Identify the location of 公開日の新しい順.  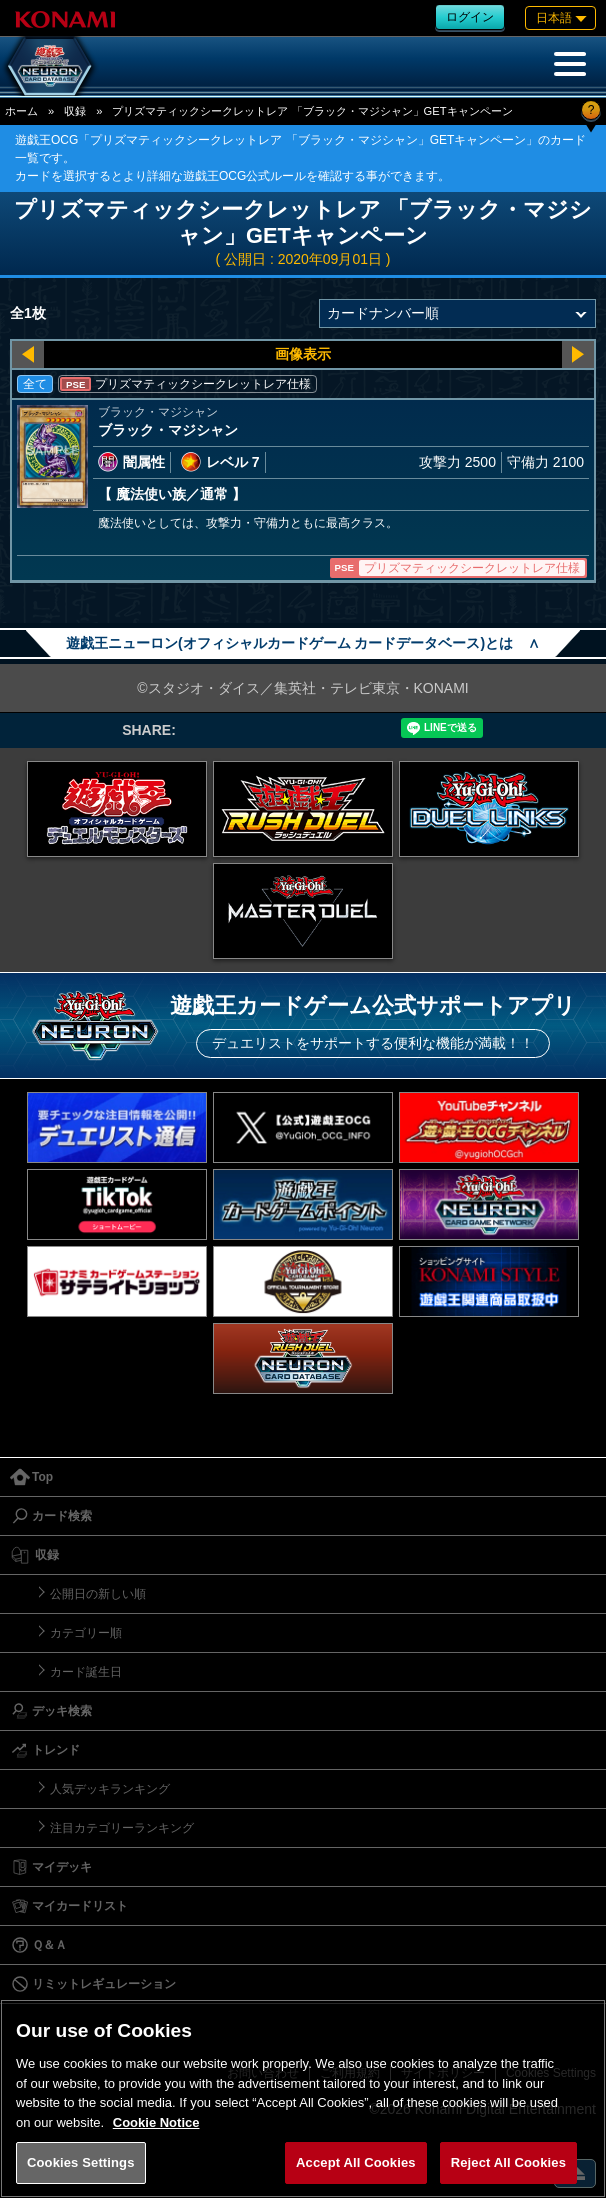
(98, 1594).